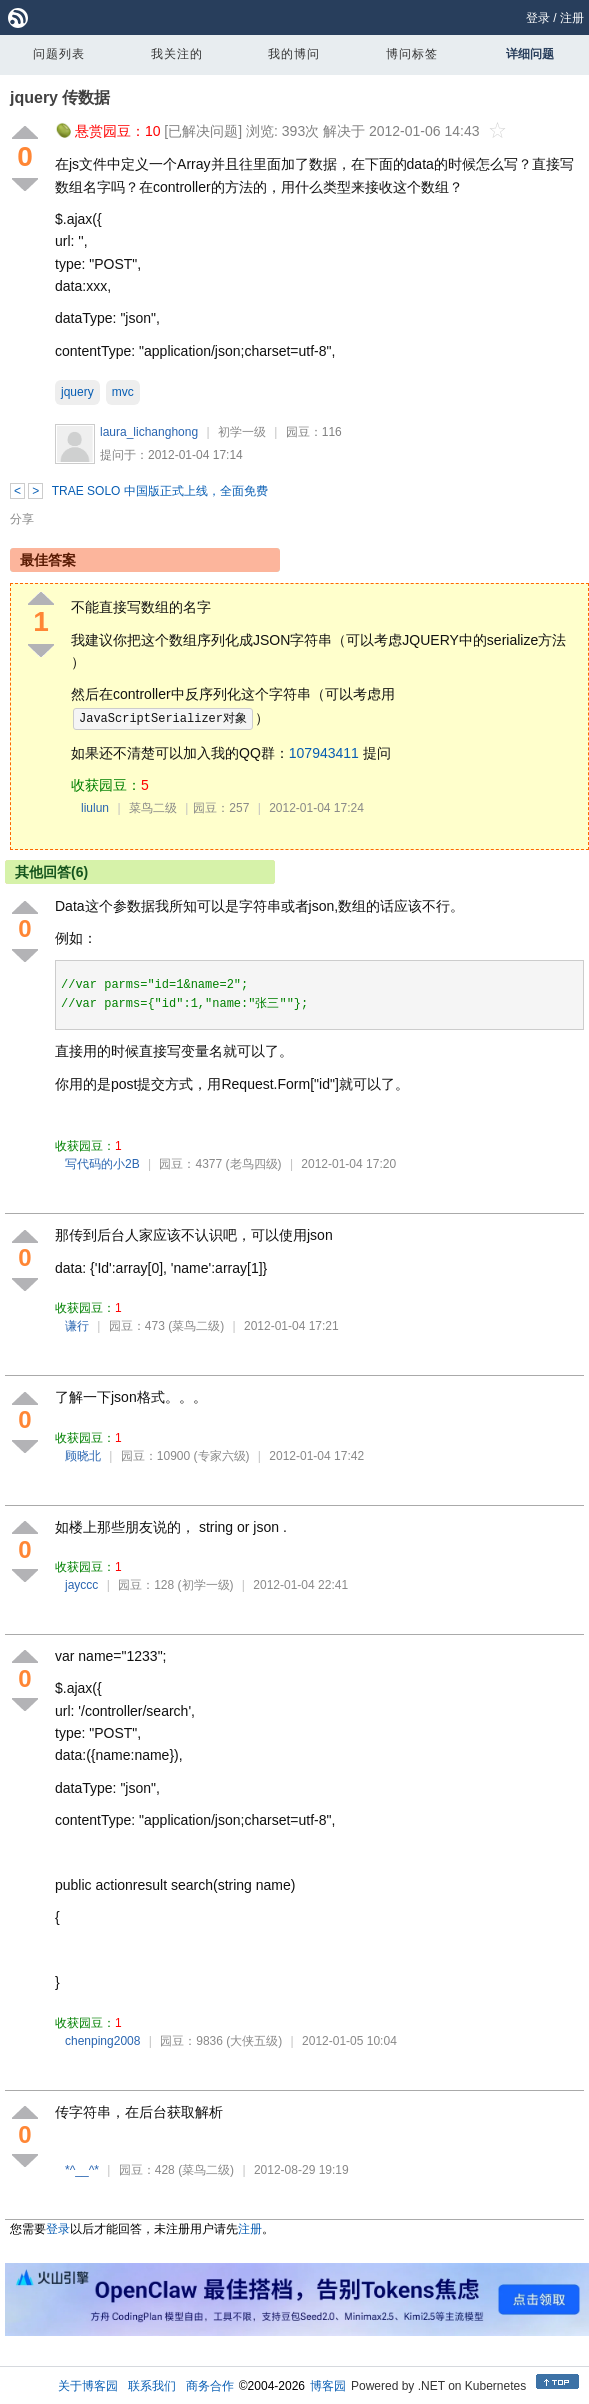  I want to click on 商务合作, so click(210, 2386).